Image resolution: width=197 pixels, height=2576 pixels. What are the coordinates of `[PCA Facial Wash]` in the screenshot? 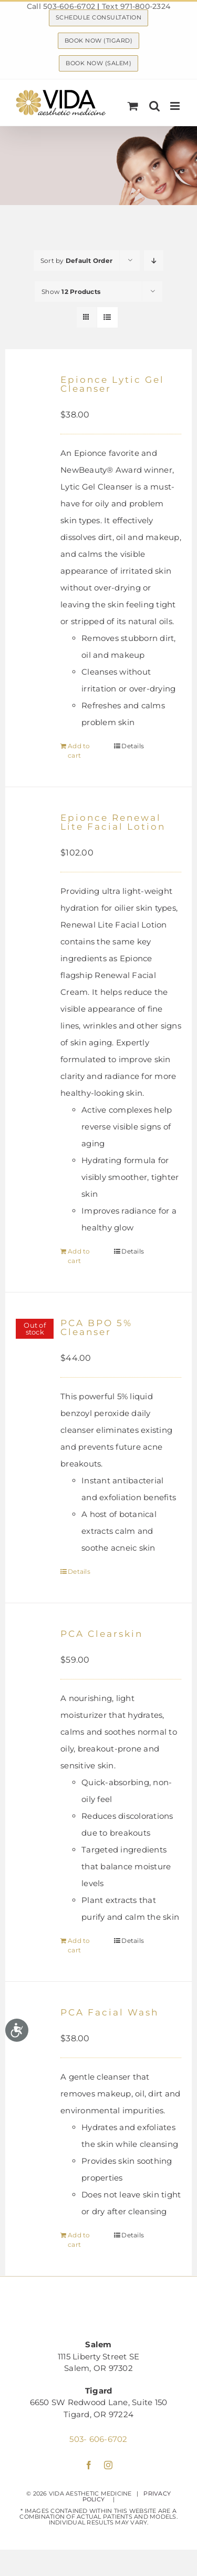 It's located at (35, 2036).